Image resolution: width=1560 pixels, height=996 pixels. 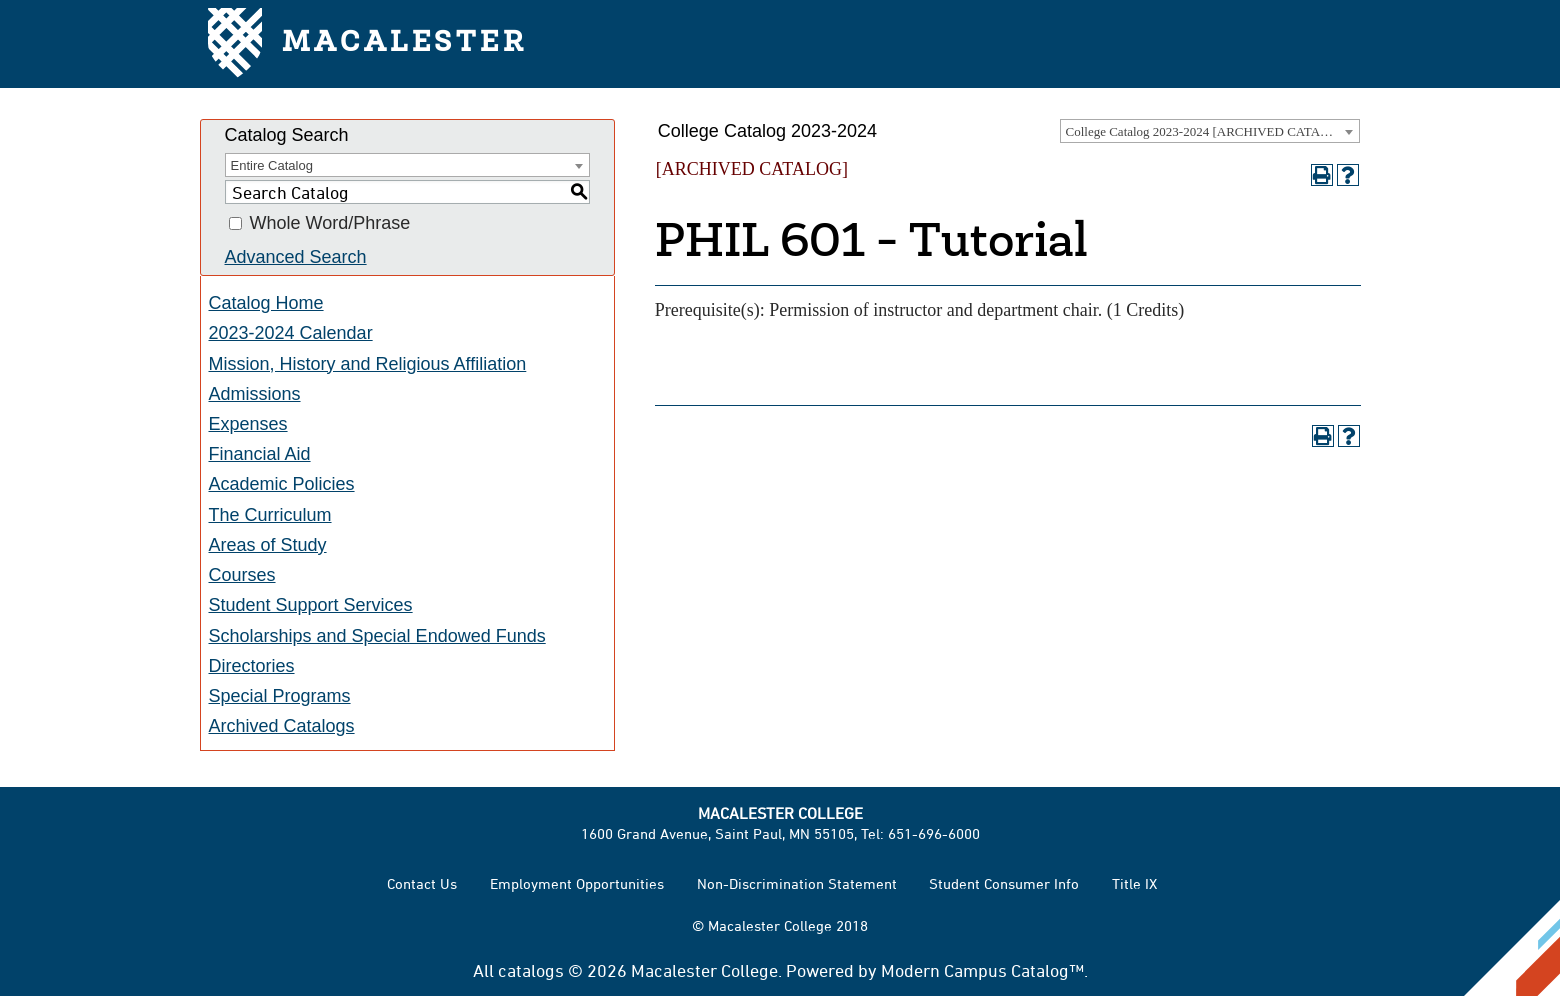 What do you see at coordinates (982, 970) in the screenshot?
I see `Modern Campus Catalog™` at bounding box center [982, 970].